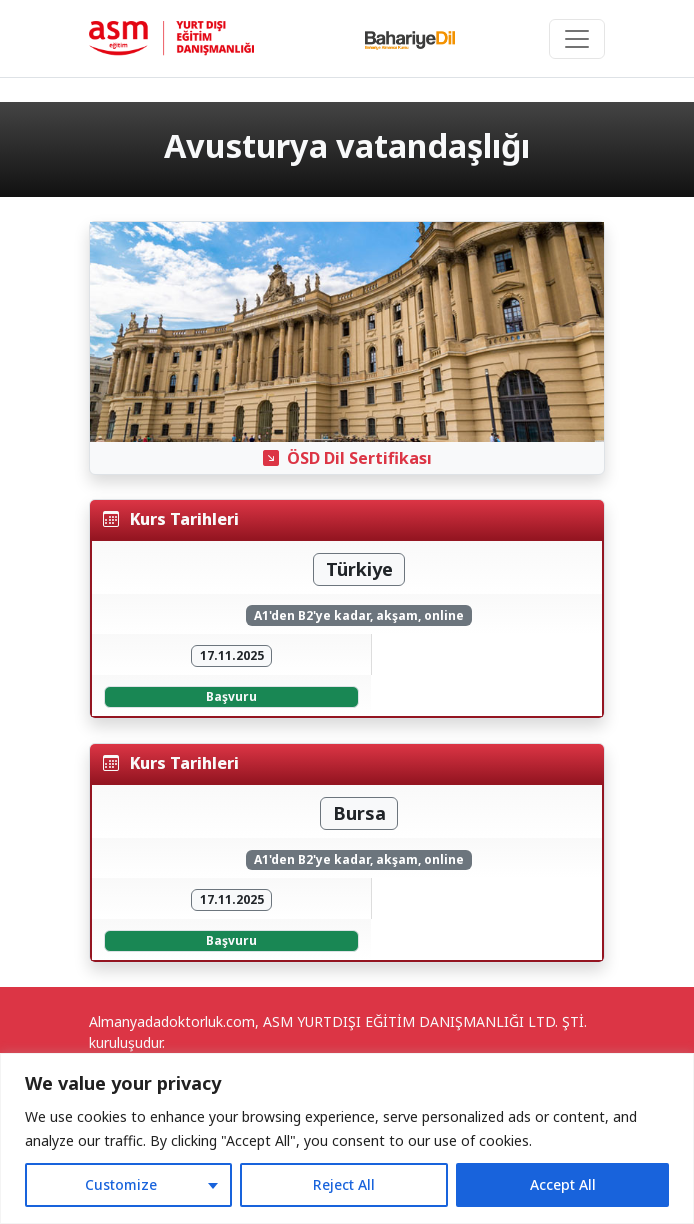 The width and height of the screenshot is (694, 1224). What do you see at coordinates (121, 1184) in the screenshot?
I see `Customize` at bounding box center [121, 1184].